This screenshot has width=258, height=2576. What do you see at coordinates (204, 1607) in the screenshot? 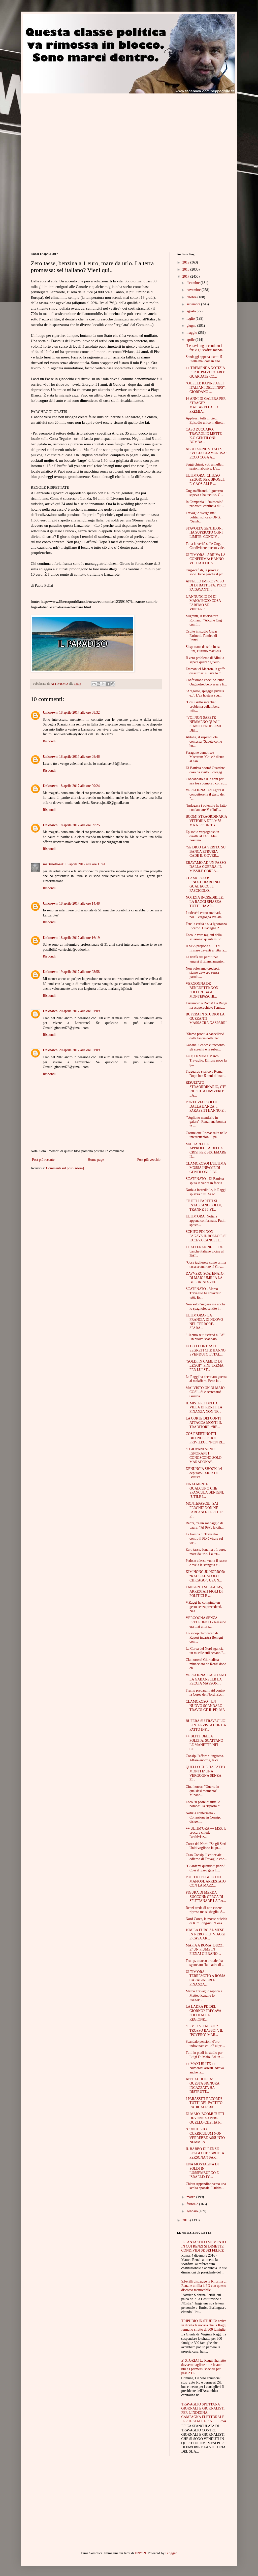
I see `V.Raggi ha compiuto un gesto senza precedenti. Nea...` at bounding box center [204, 1607].